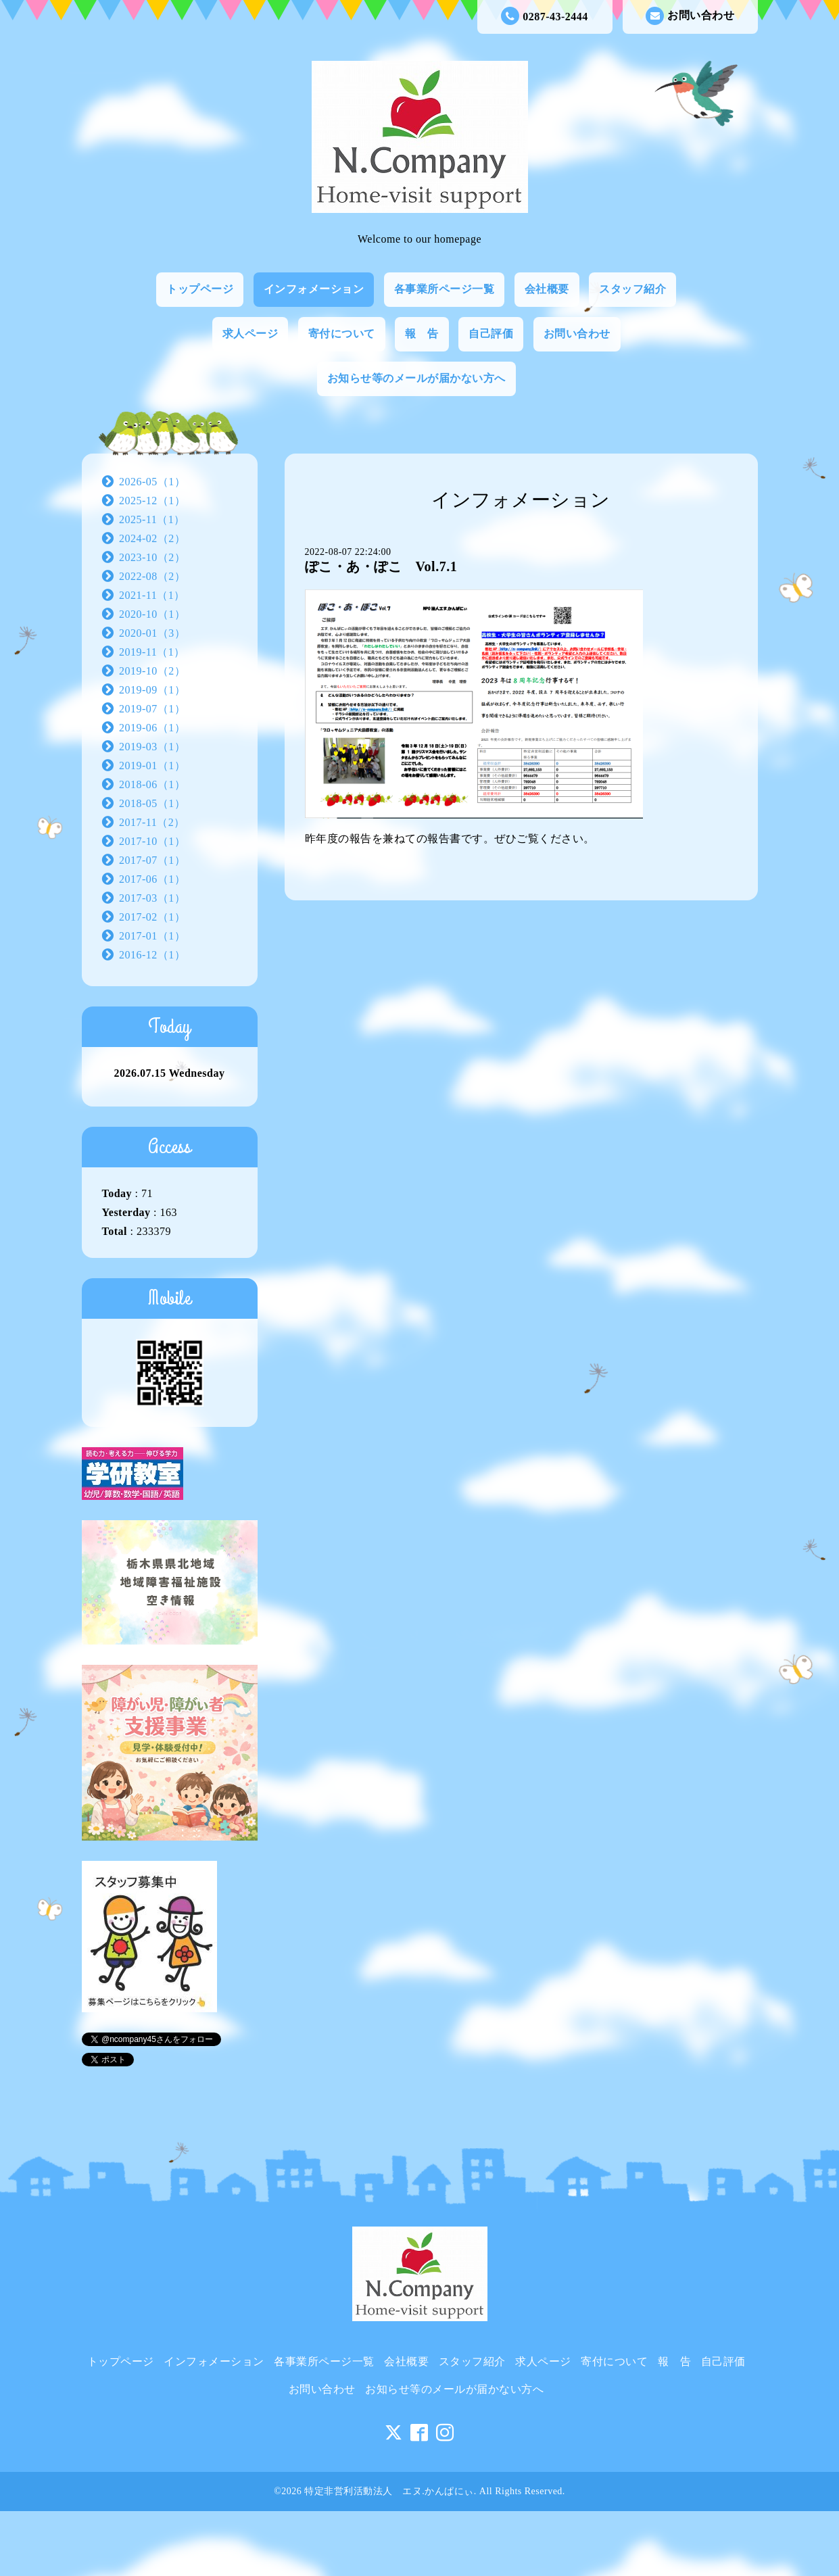 The width and height of the screenshot is (839, 2576). What do you see at coordinates (199, 289) in the screenshot?
I see `トップページ` at bounding box center [199, 289].